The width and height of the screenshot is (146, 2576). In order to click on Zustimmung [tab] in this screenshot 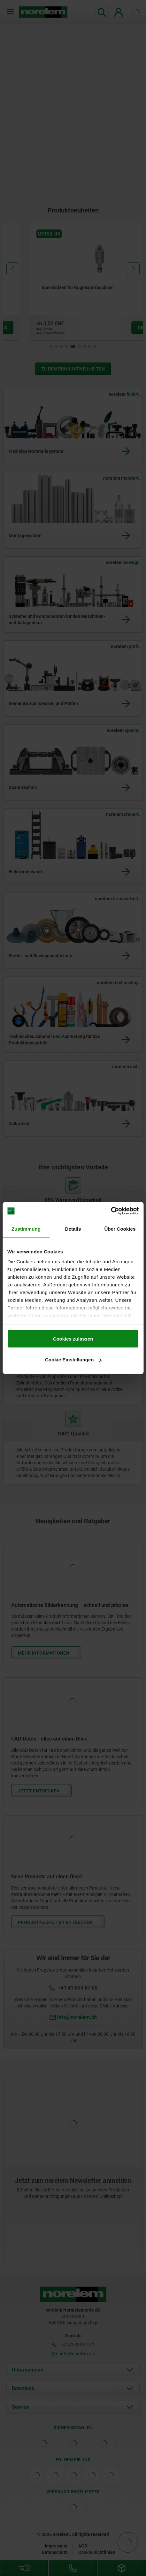, I will do `click(26, 1228)`.